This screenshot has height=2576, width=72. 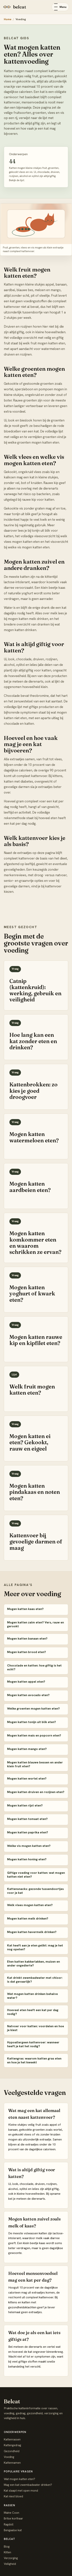 I want to click on Kattengedrag, so click(x=12, y=2445).